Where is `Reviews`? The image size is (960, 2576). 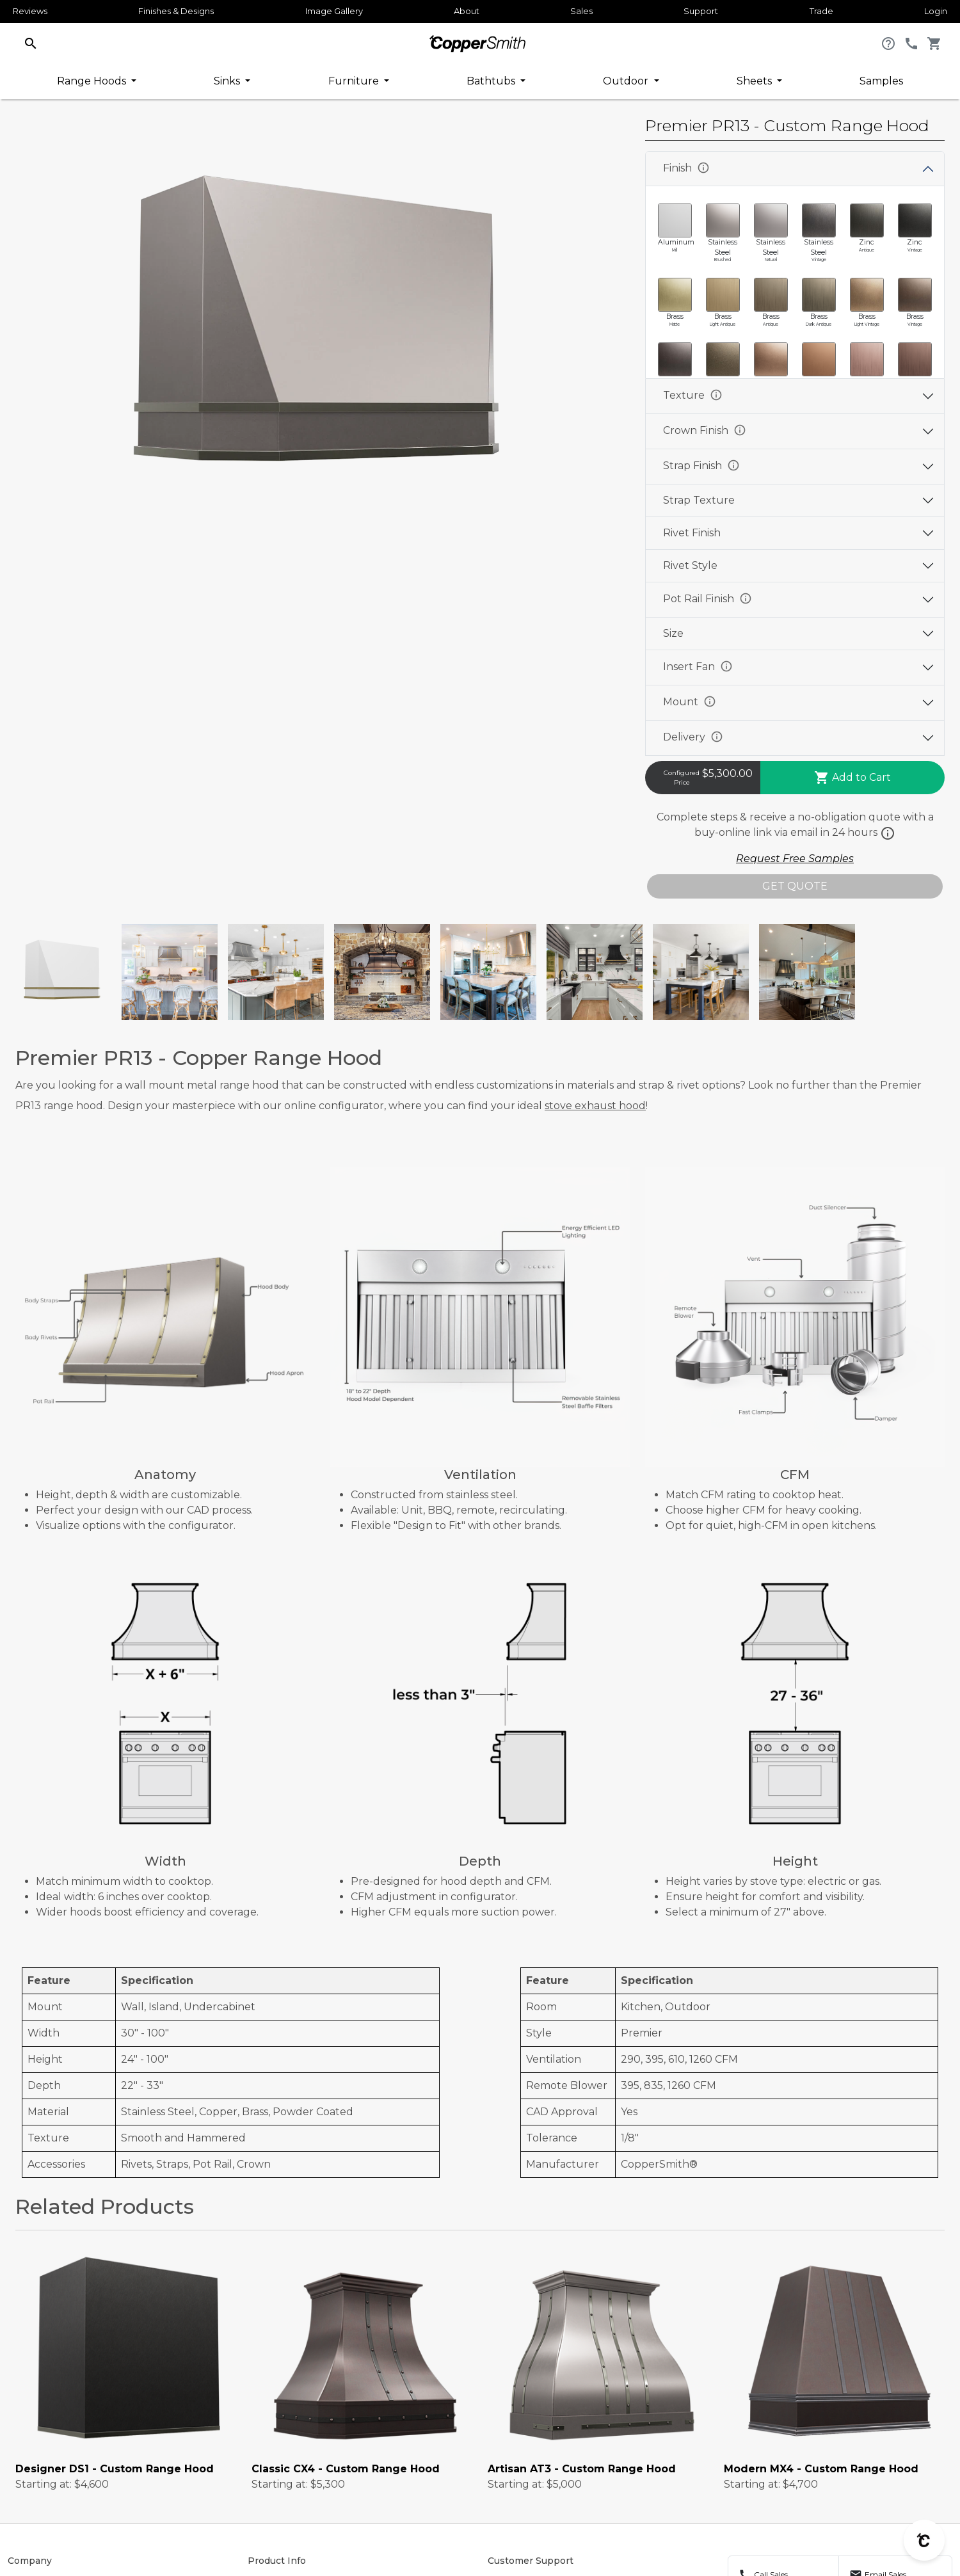
Reviews is located at coordinates (30, 11).